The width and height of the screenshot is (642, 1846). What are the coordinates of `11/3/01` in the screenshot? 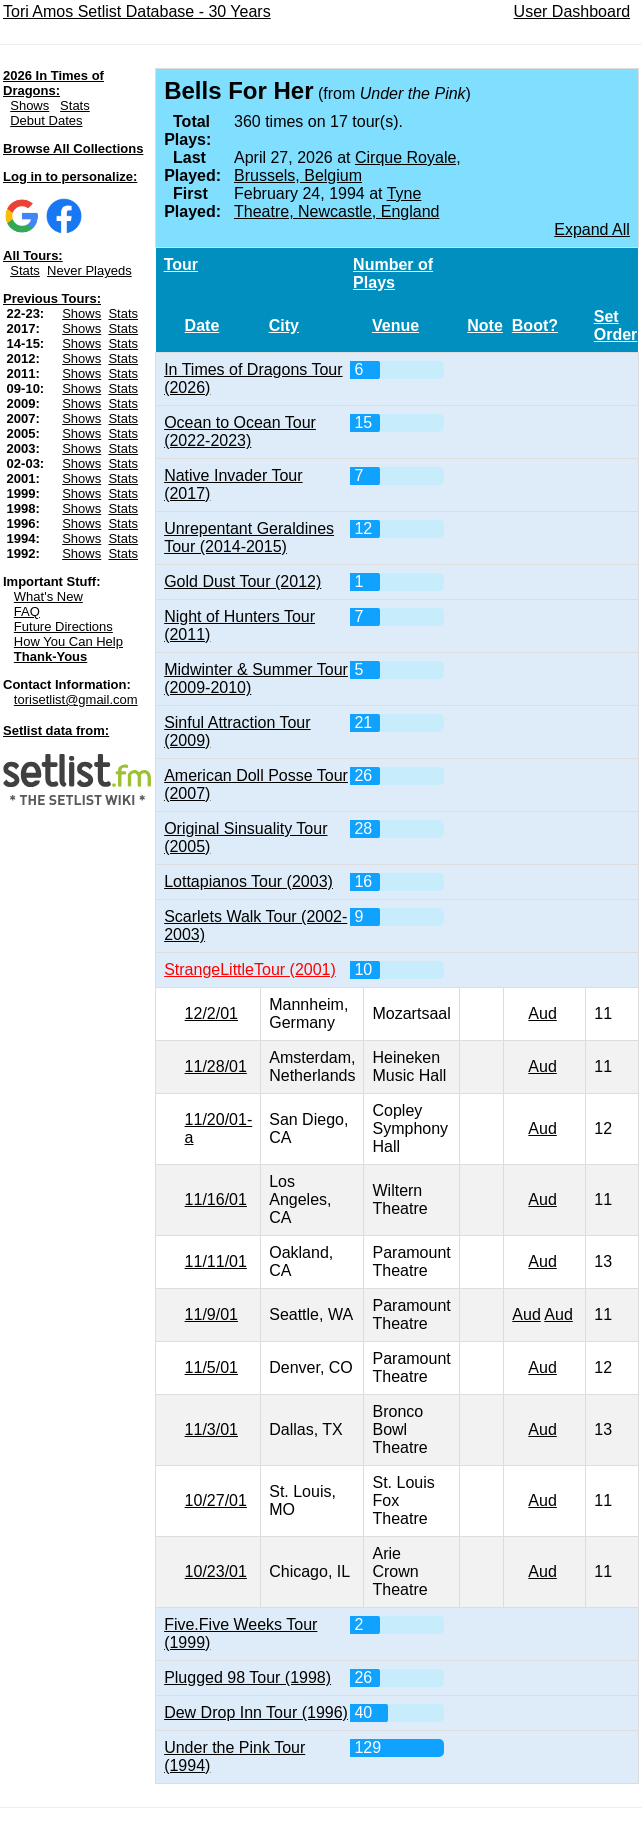 It's located at (211, 1429).